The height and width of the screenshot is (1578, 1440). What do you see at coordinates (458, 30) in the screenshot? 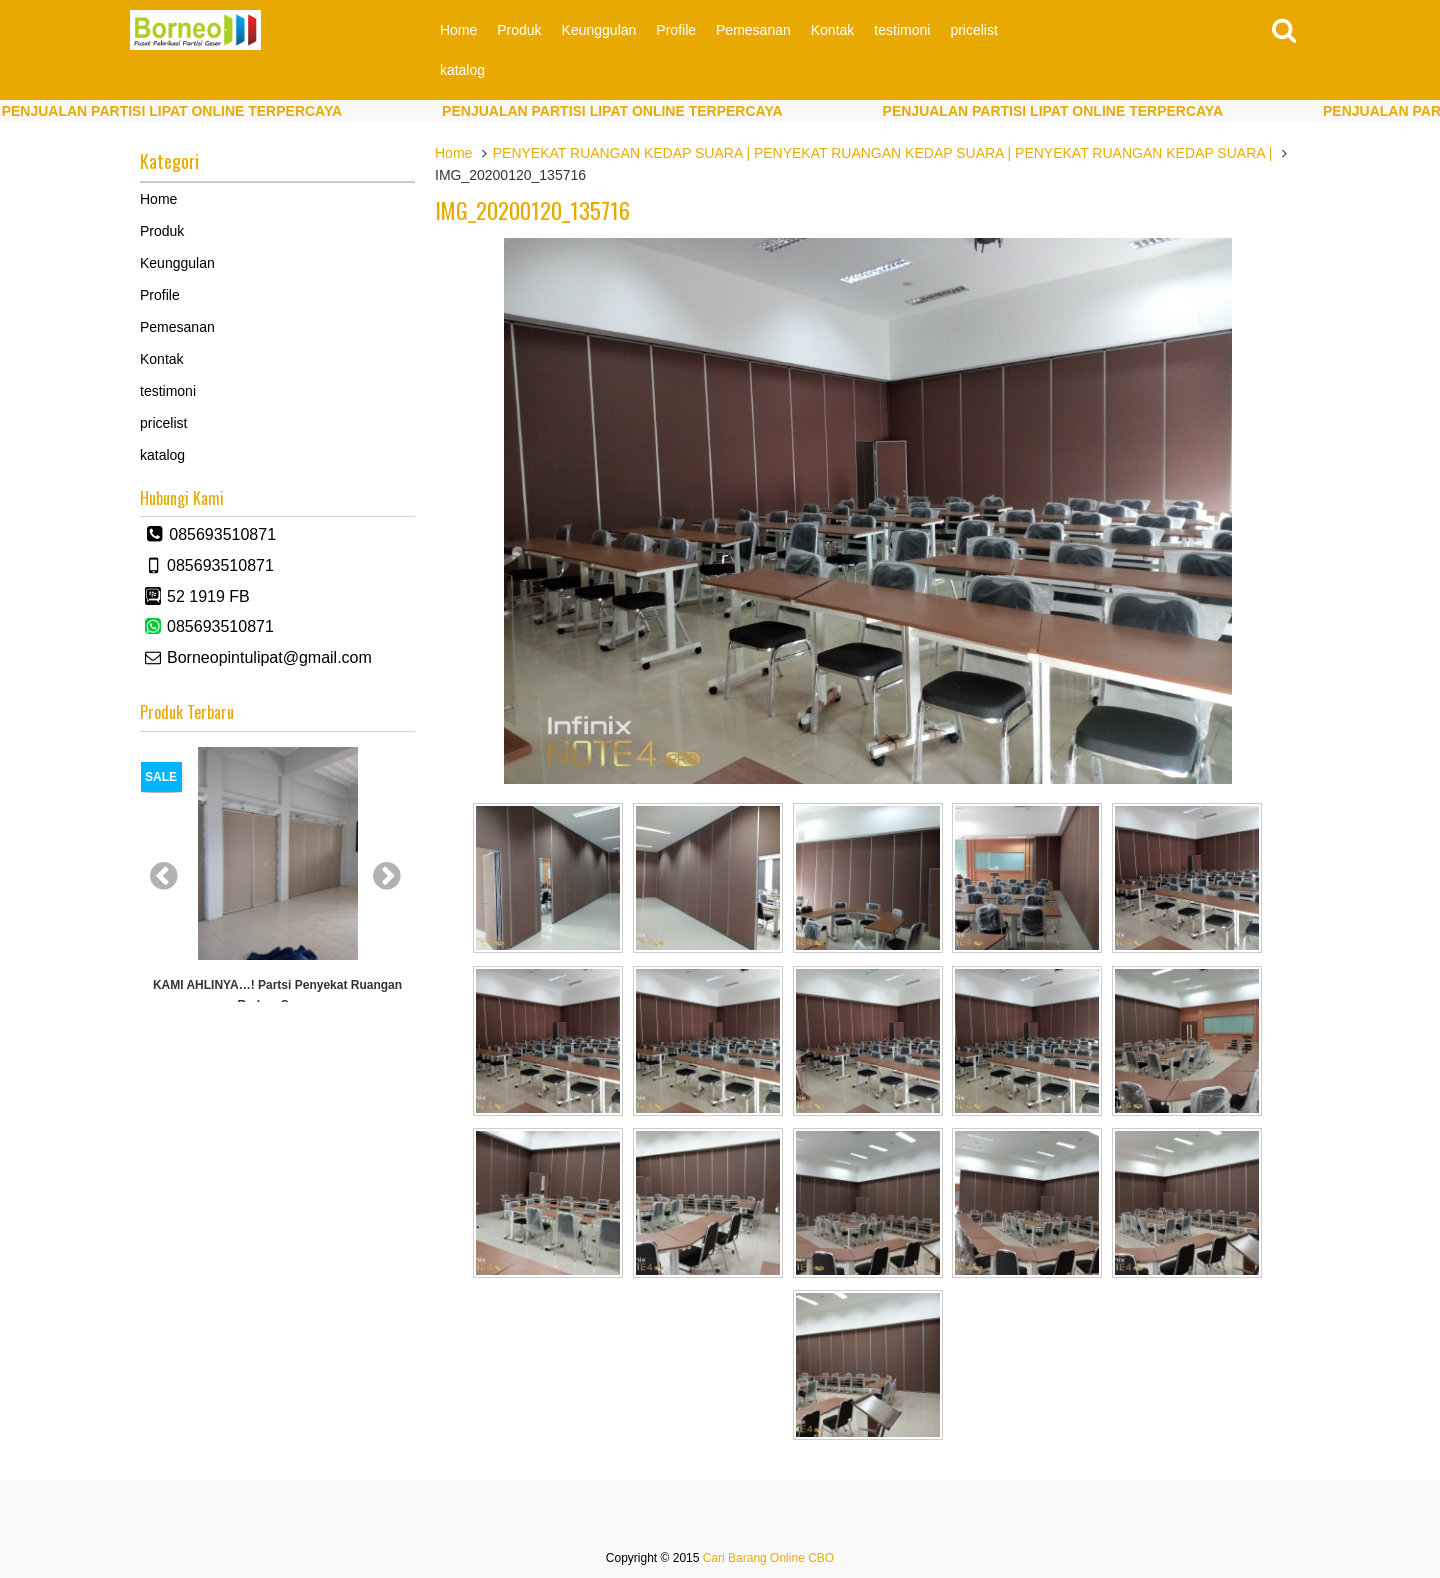
I see `Home` at bounding box center [458, 30].